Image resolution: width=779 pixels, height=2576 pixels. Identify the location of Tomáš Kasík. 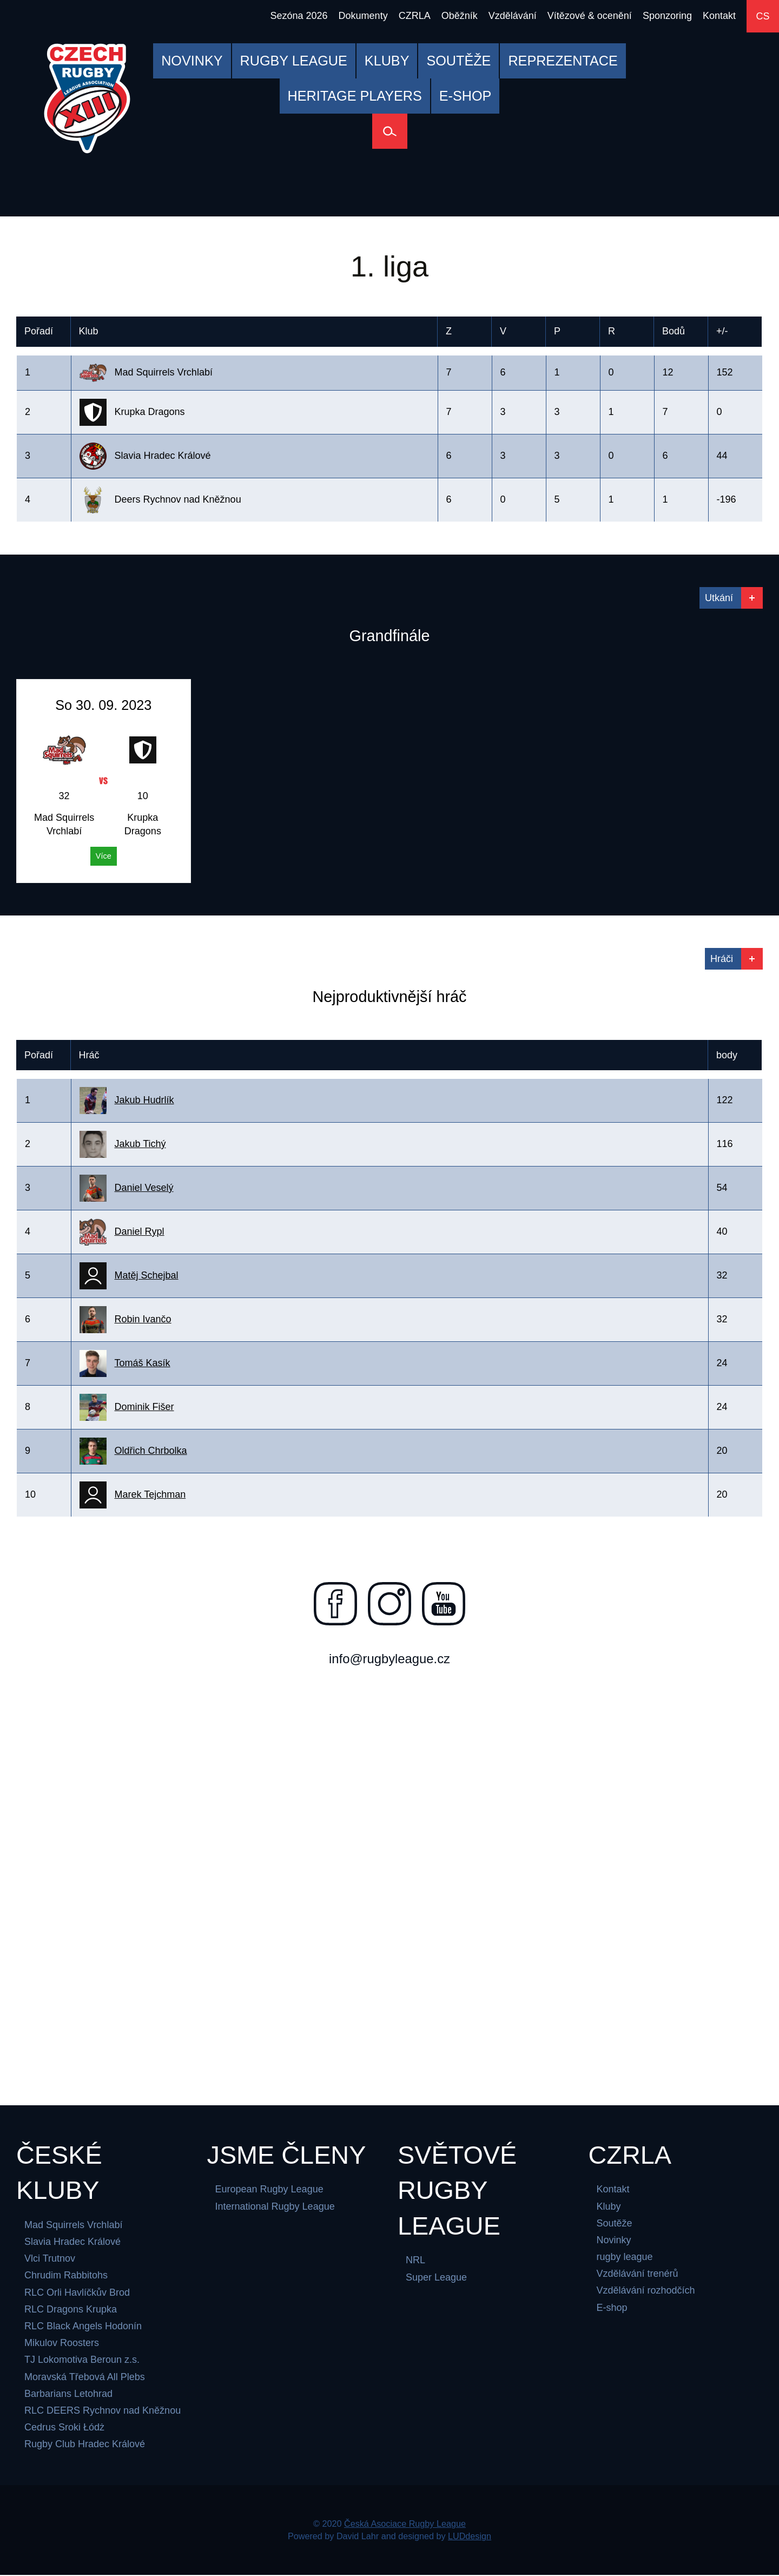
(142, 1363).